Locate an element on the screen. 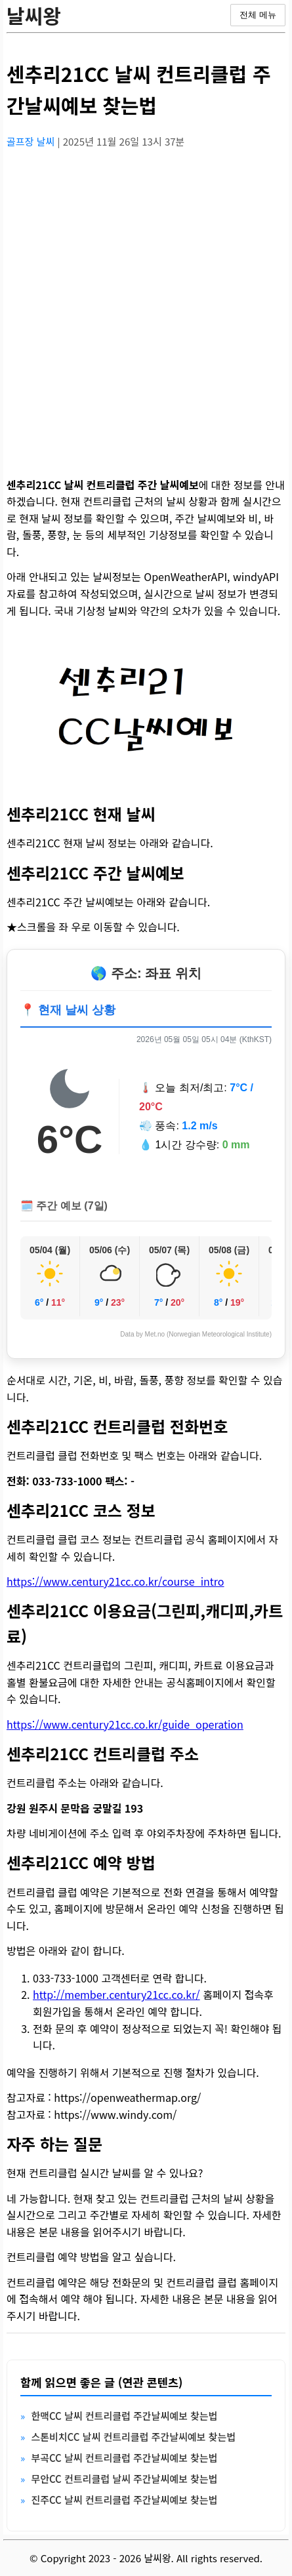 The image size is (292, 2576). 골프장 날씨 is located at coordinates (32, 141).